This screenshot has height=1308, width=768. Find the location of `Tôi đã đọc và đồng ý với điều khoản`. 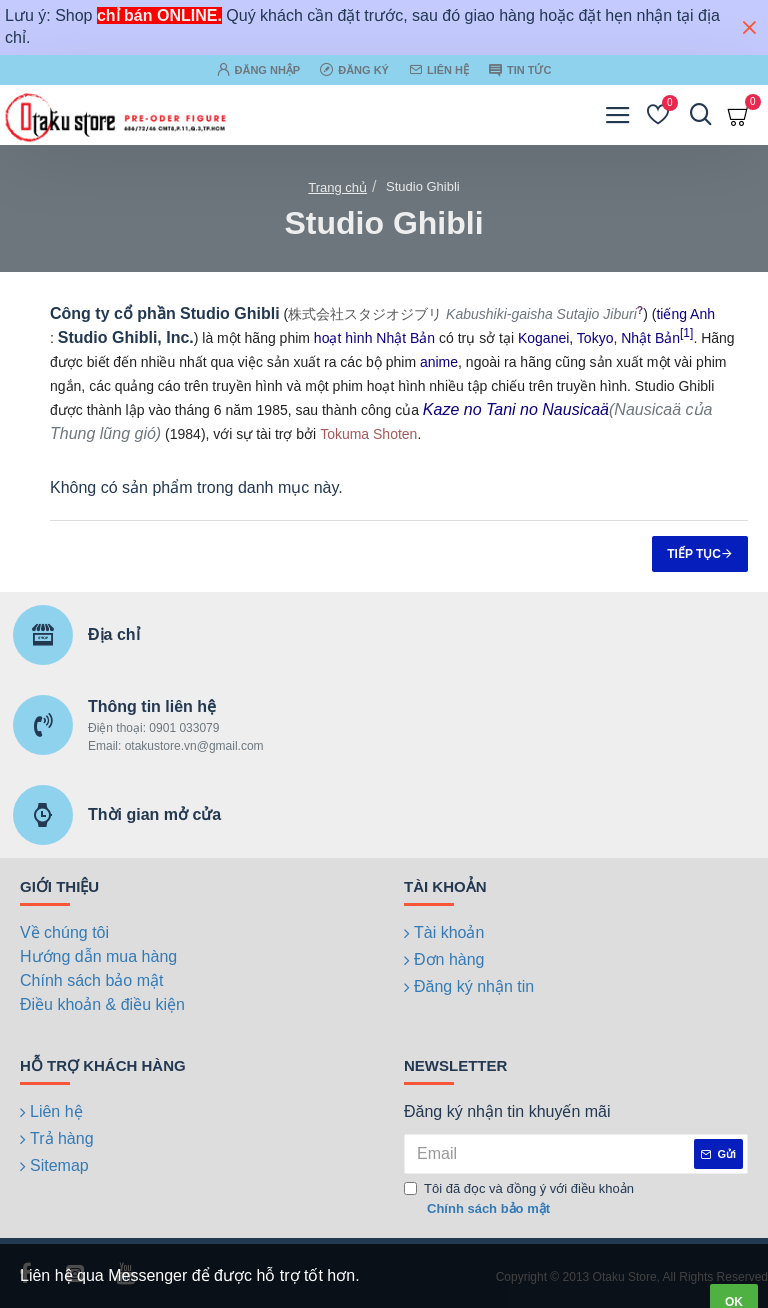

Tôi đã đọc và đồng ý với điều khoản is located at coordinates (519, 1199).